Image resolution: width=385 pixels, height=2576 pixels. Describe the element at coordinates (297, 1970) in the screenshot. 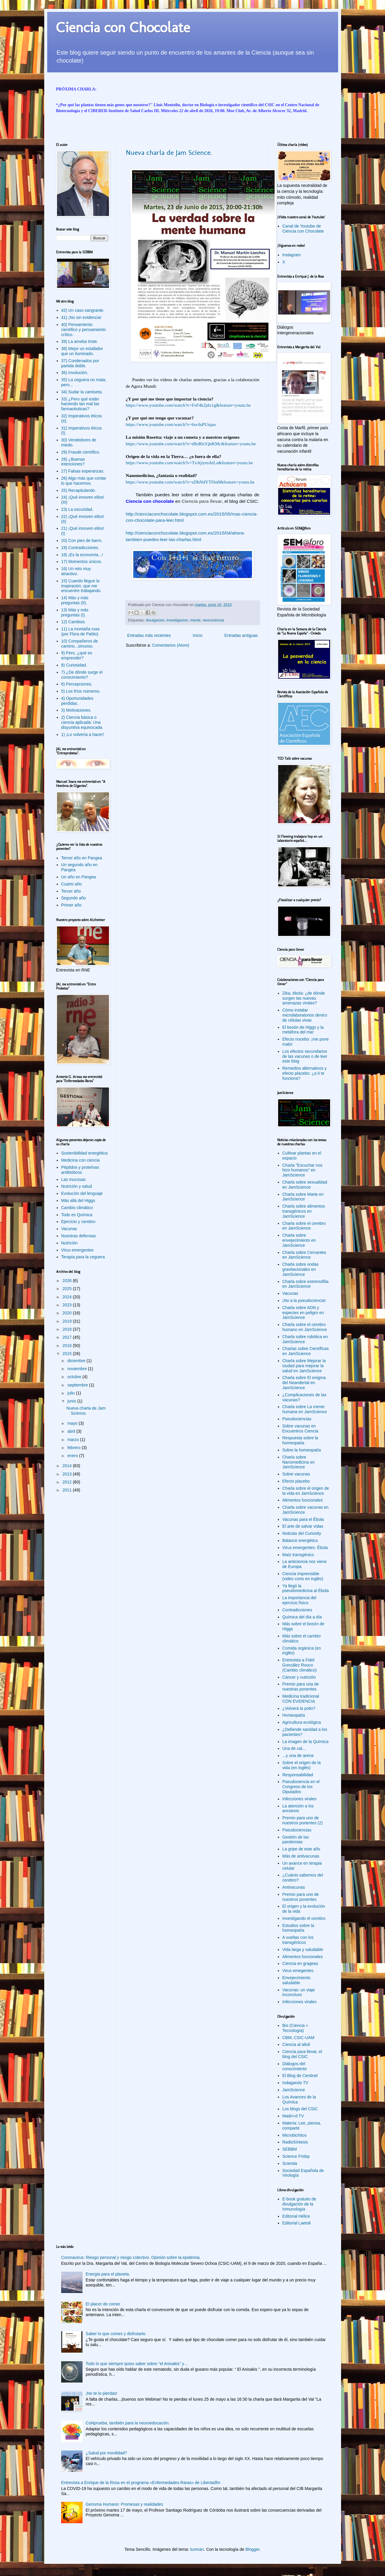

I see `Virus emegentes` at that location.